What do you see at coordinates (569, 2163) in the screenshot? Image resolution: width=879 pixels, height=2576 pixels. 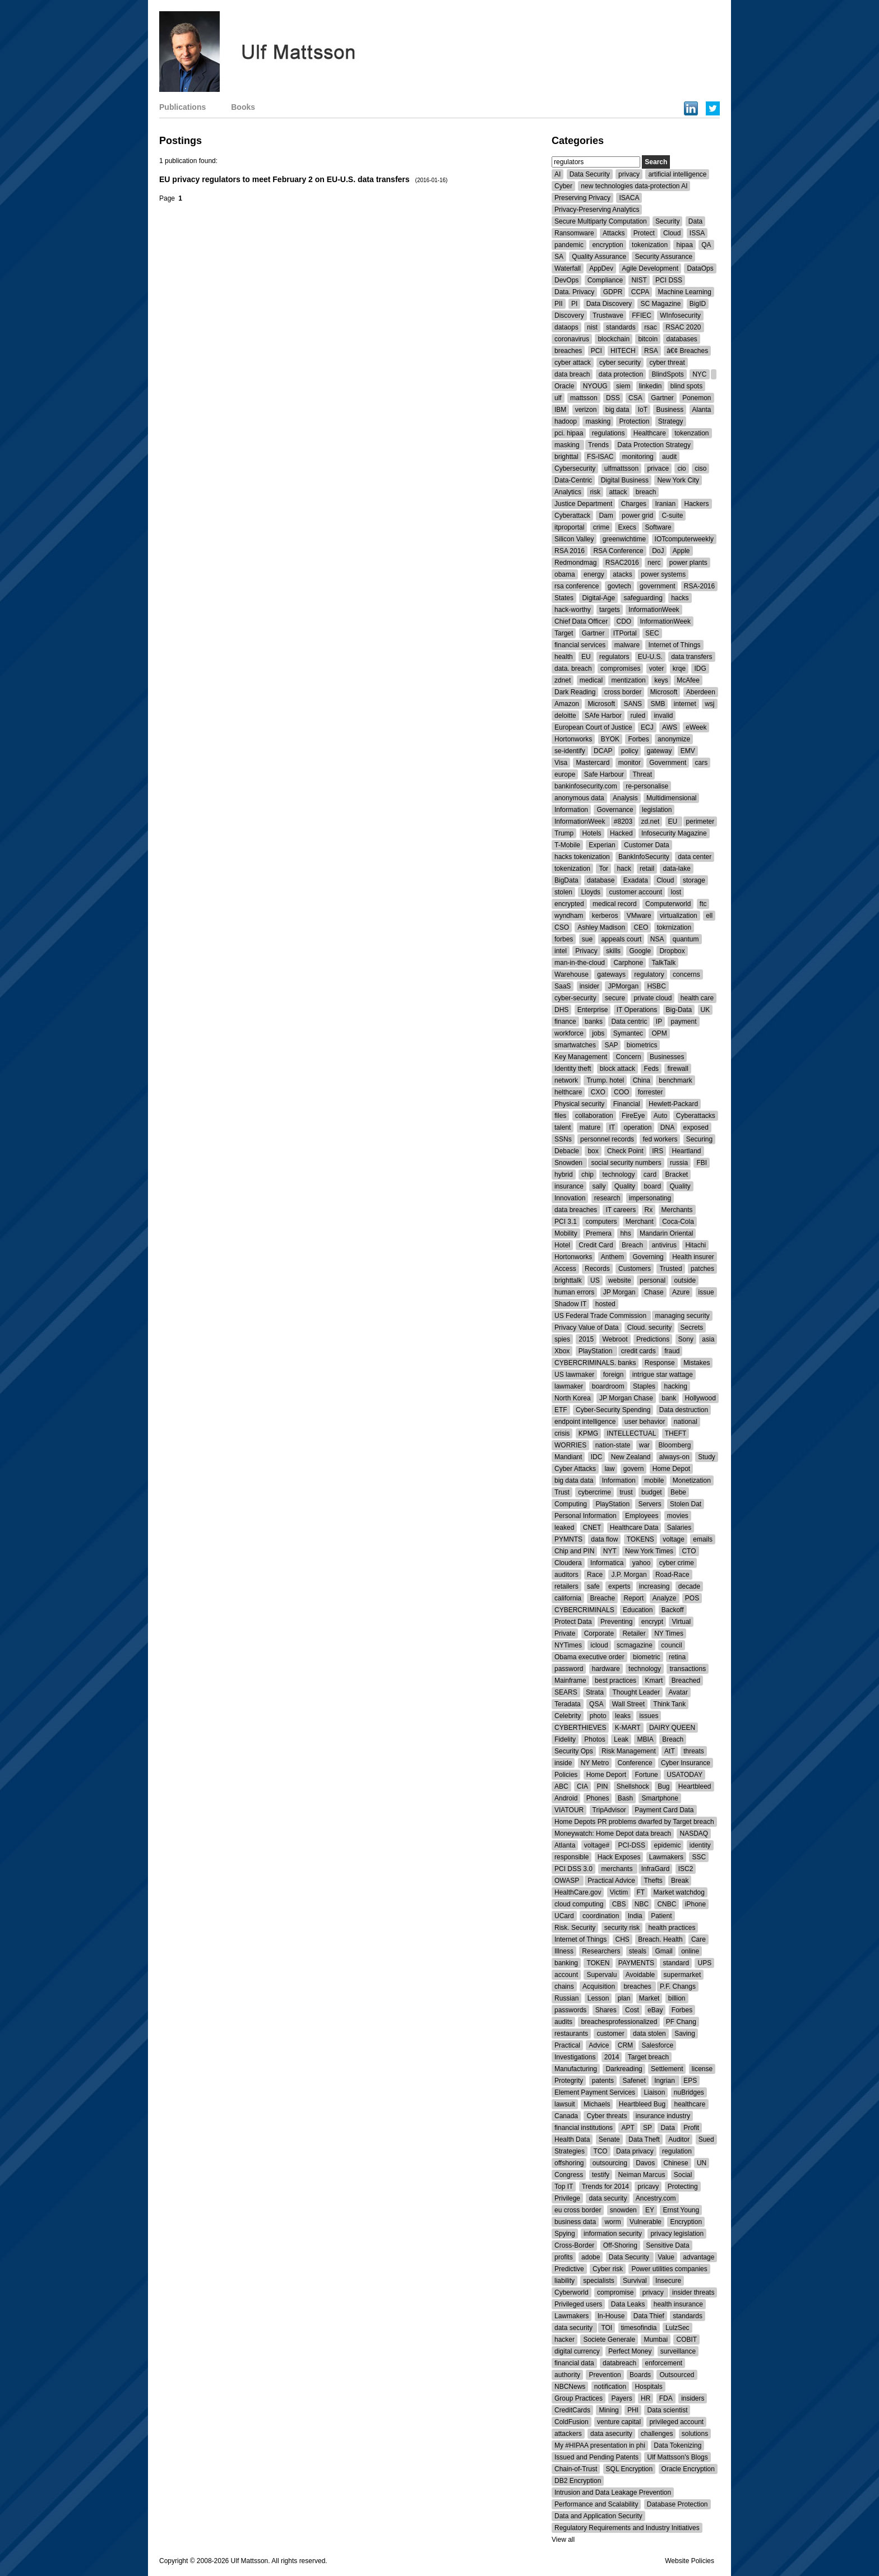 I see `offshoring` at bounding box center [569, 2163].